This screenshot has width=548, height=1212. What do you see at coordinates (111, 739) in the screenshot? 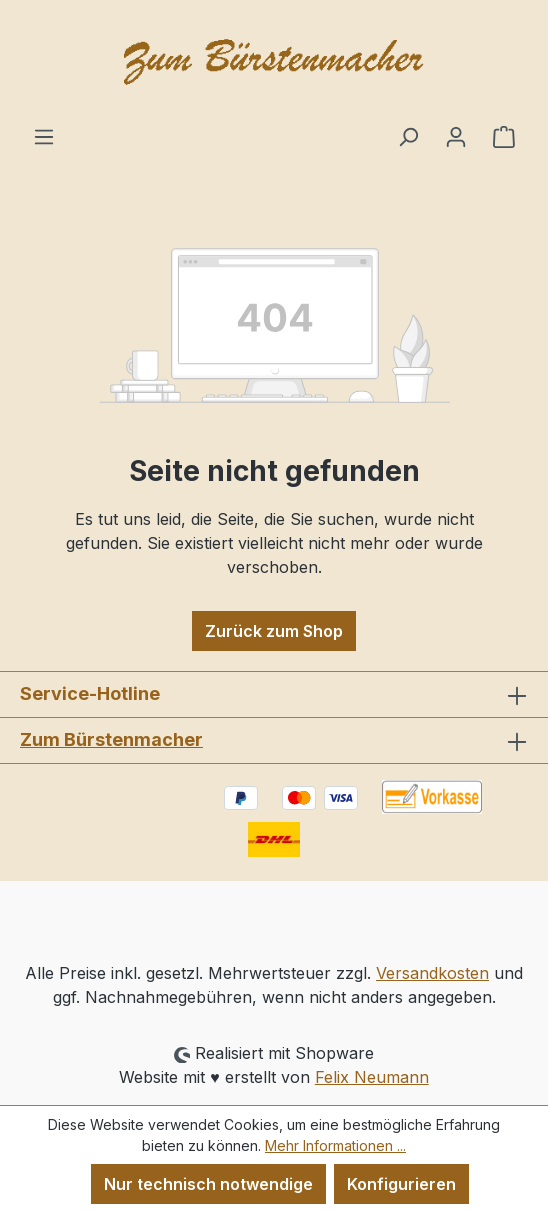
I see `Zum Bürstenmacher` at bounding box center [111, 739].